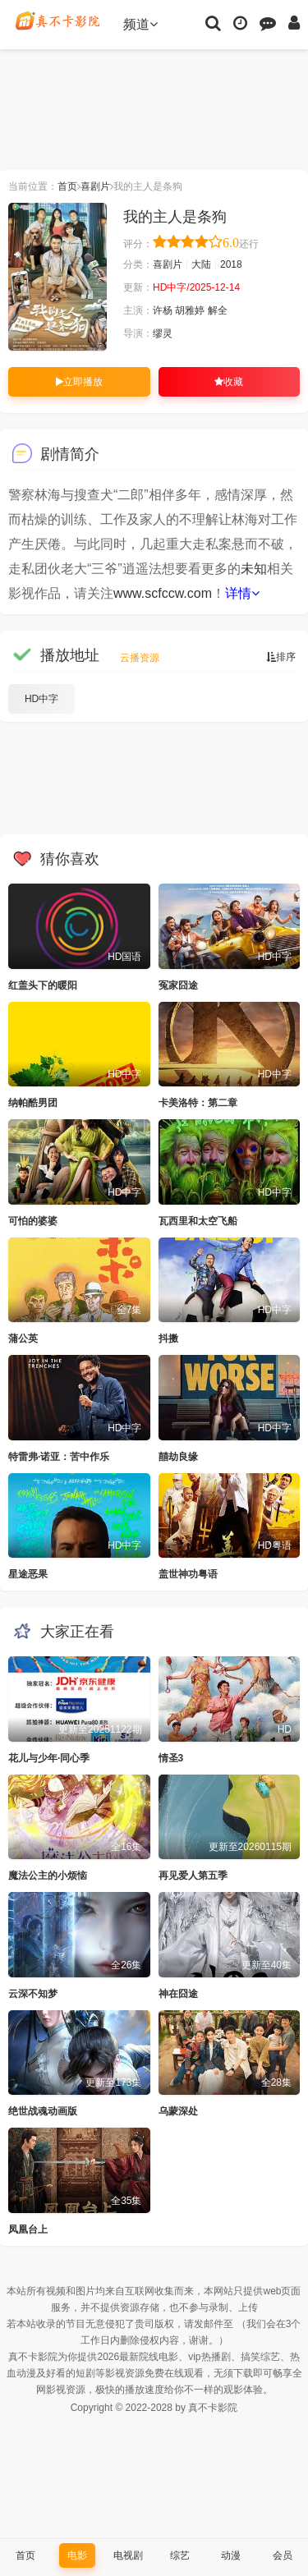 Image resolution: width=308 pixels, height=2576 pixels. What do you see at coordinates (49, 1758) in the screenshot?
I see `花儿与少年·同心季` at bounding box center [49, 1758].